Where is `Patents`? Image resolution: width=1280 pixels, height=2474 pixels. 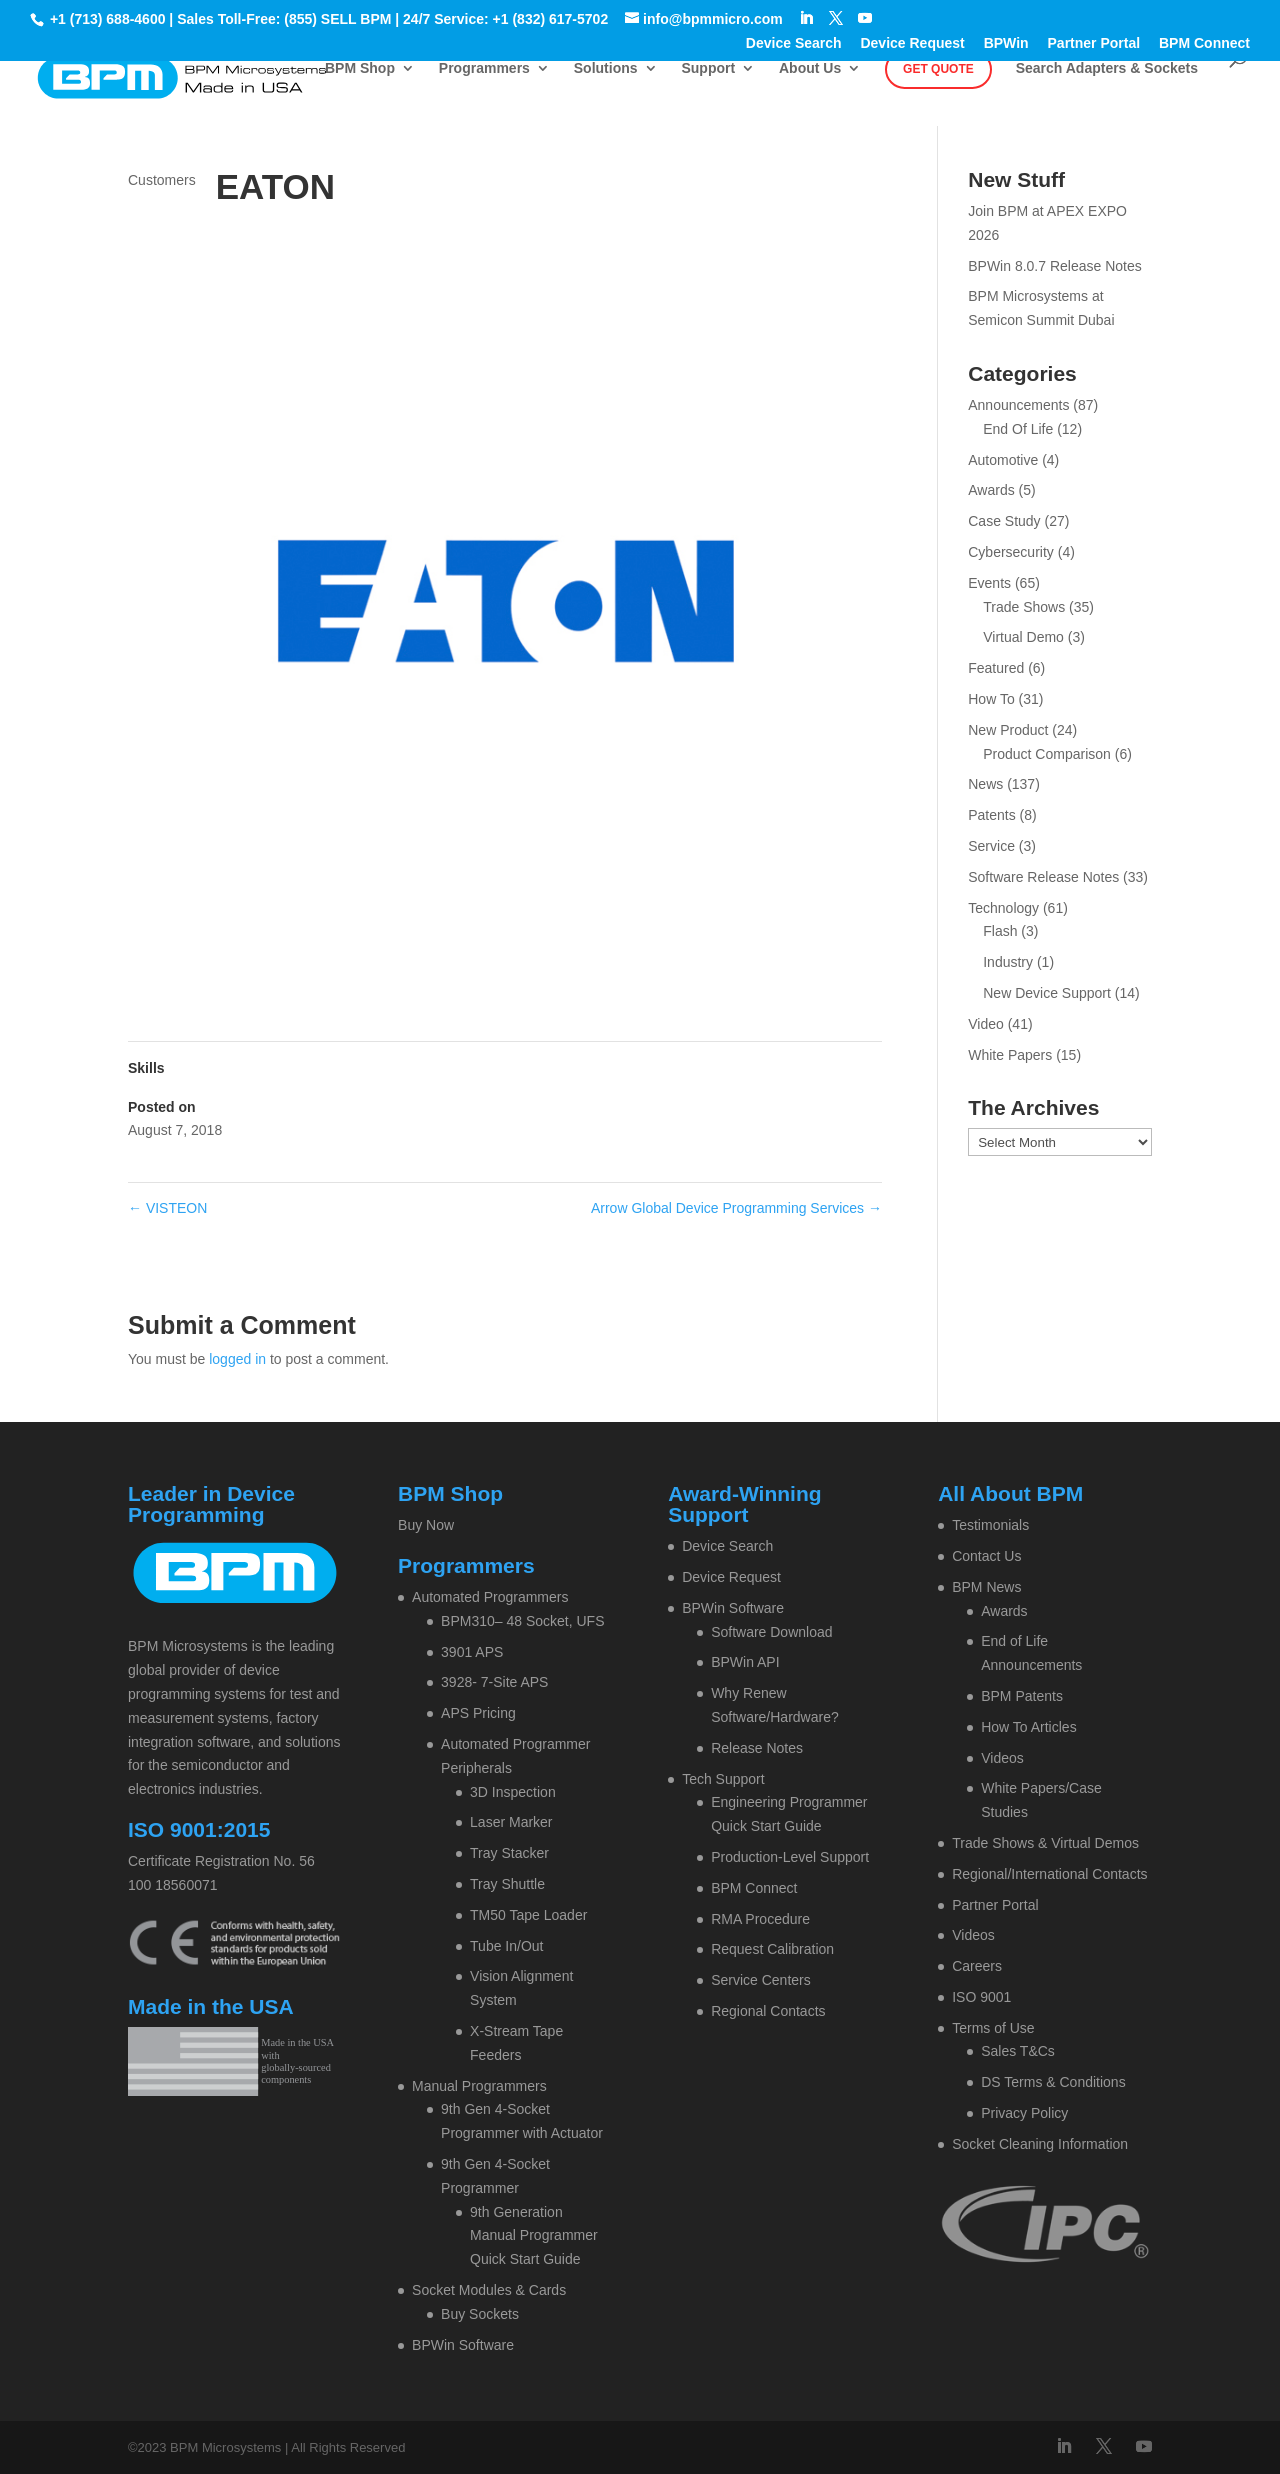
Patents is located at coordinates (991, 815).